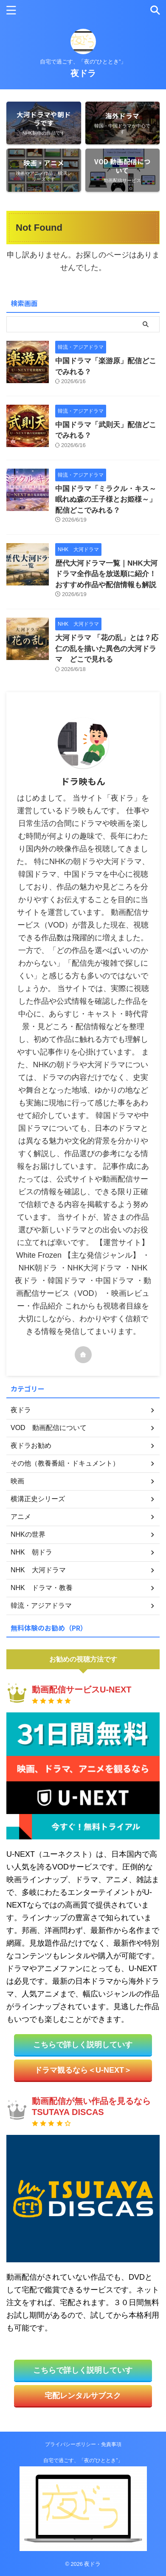 The image size is (166, 2576). Describe the element at coordinates (83, 2460) in the screenshot. I see `自宅で過ごす、「夜の”ひととき”」` at that location.